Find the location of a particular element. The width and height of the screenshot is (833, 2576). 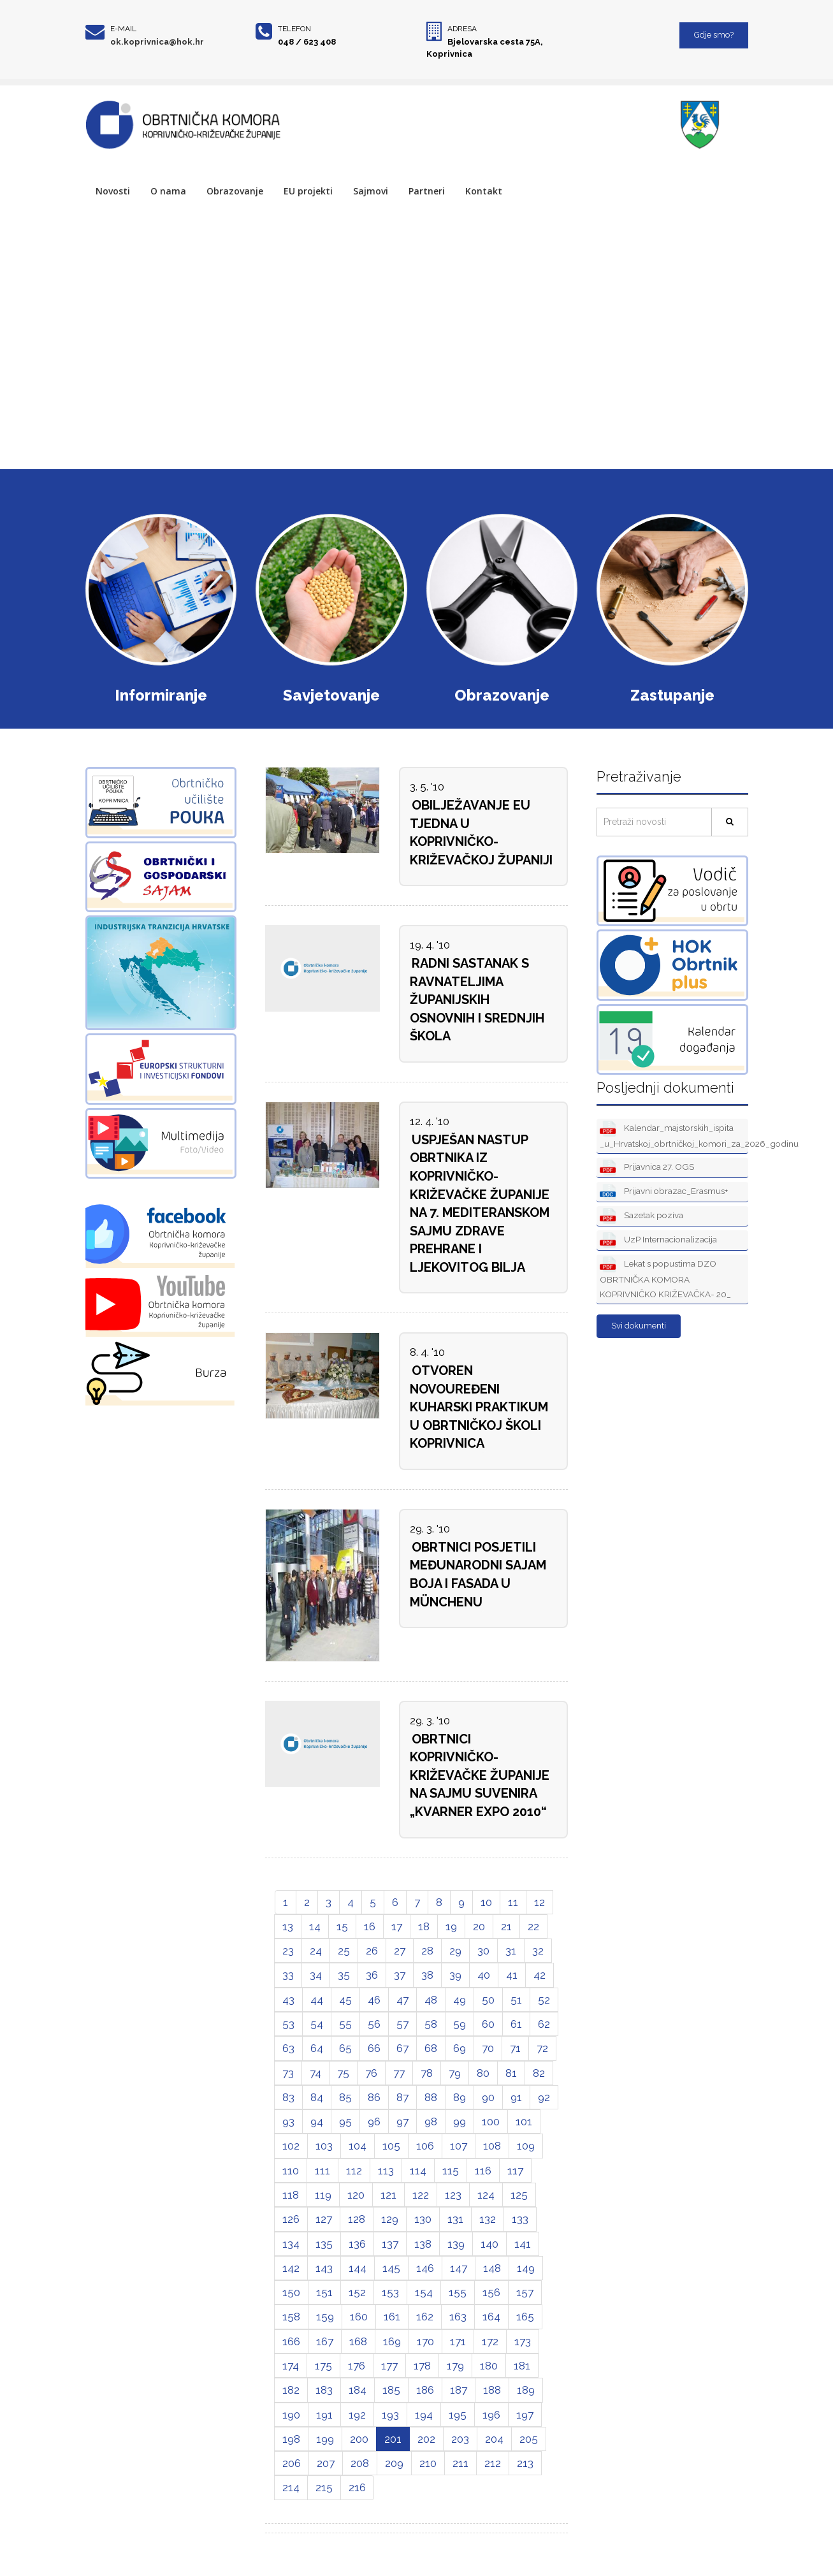

57 is located at coordinates (402, 2024).